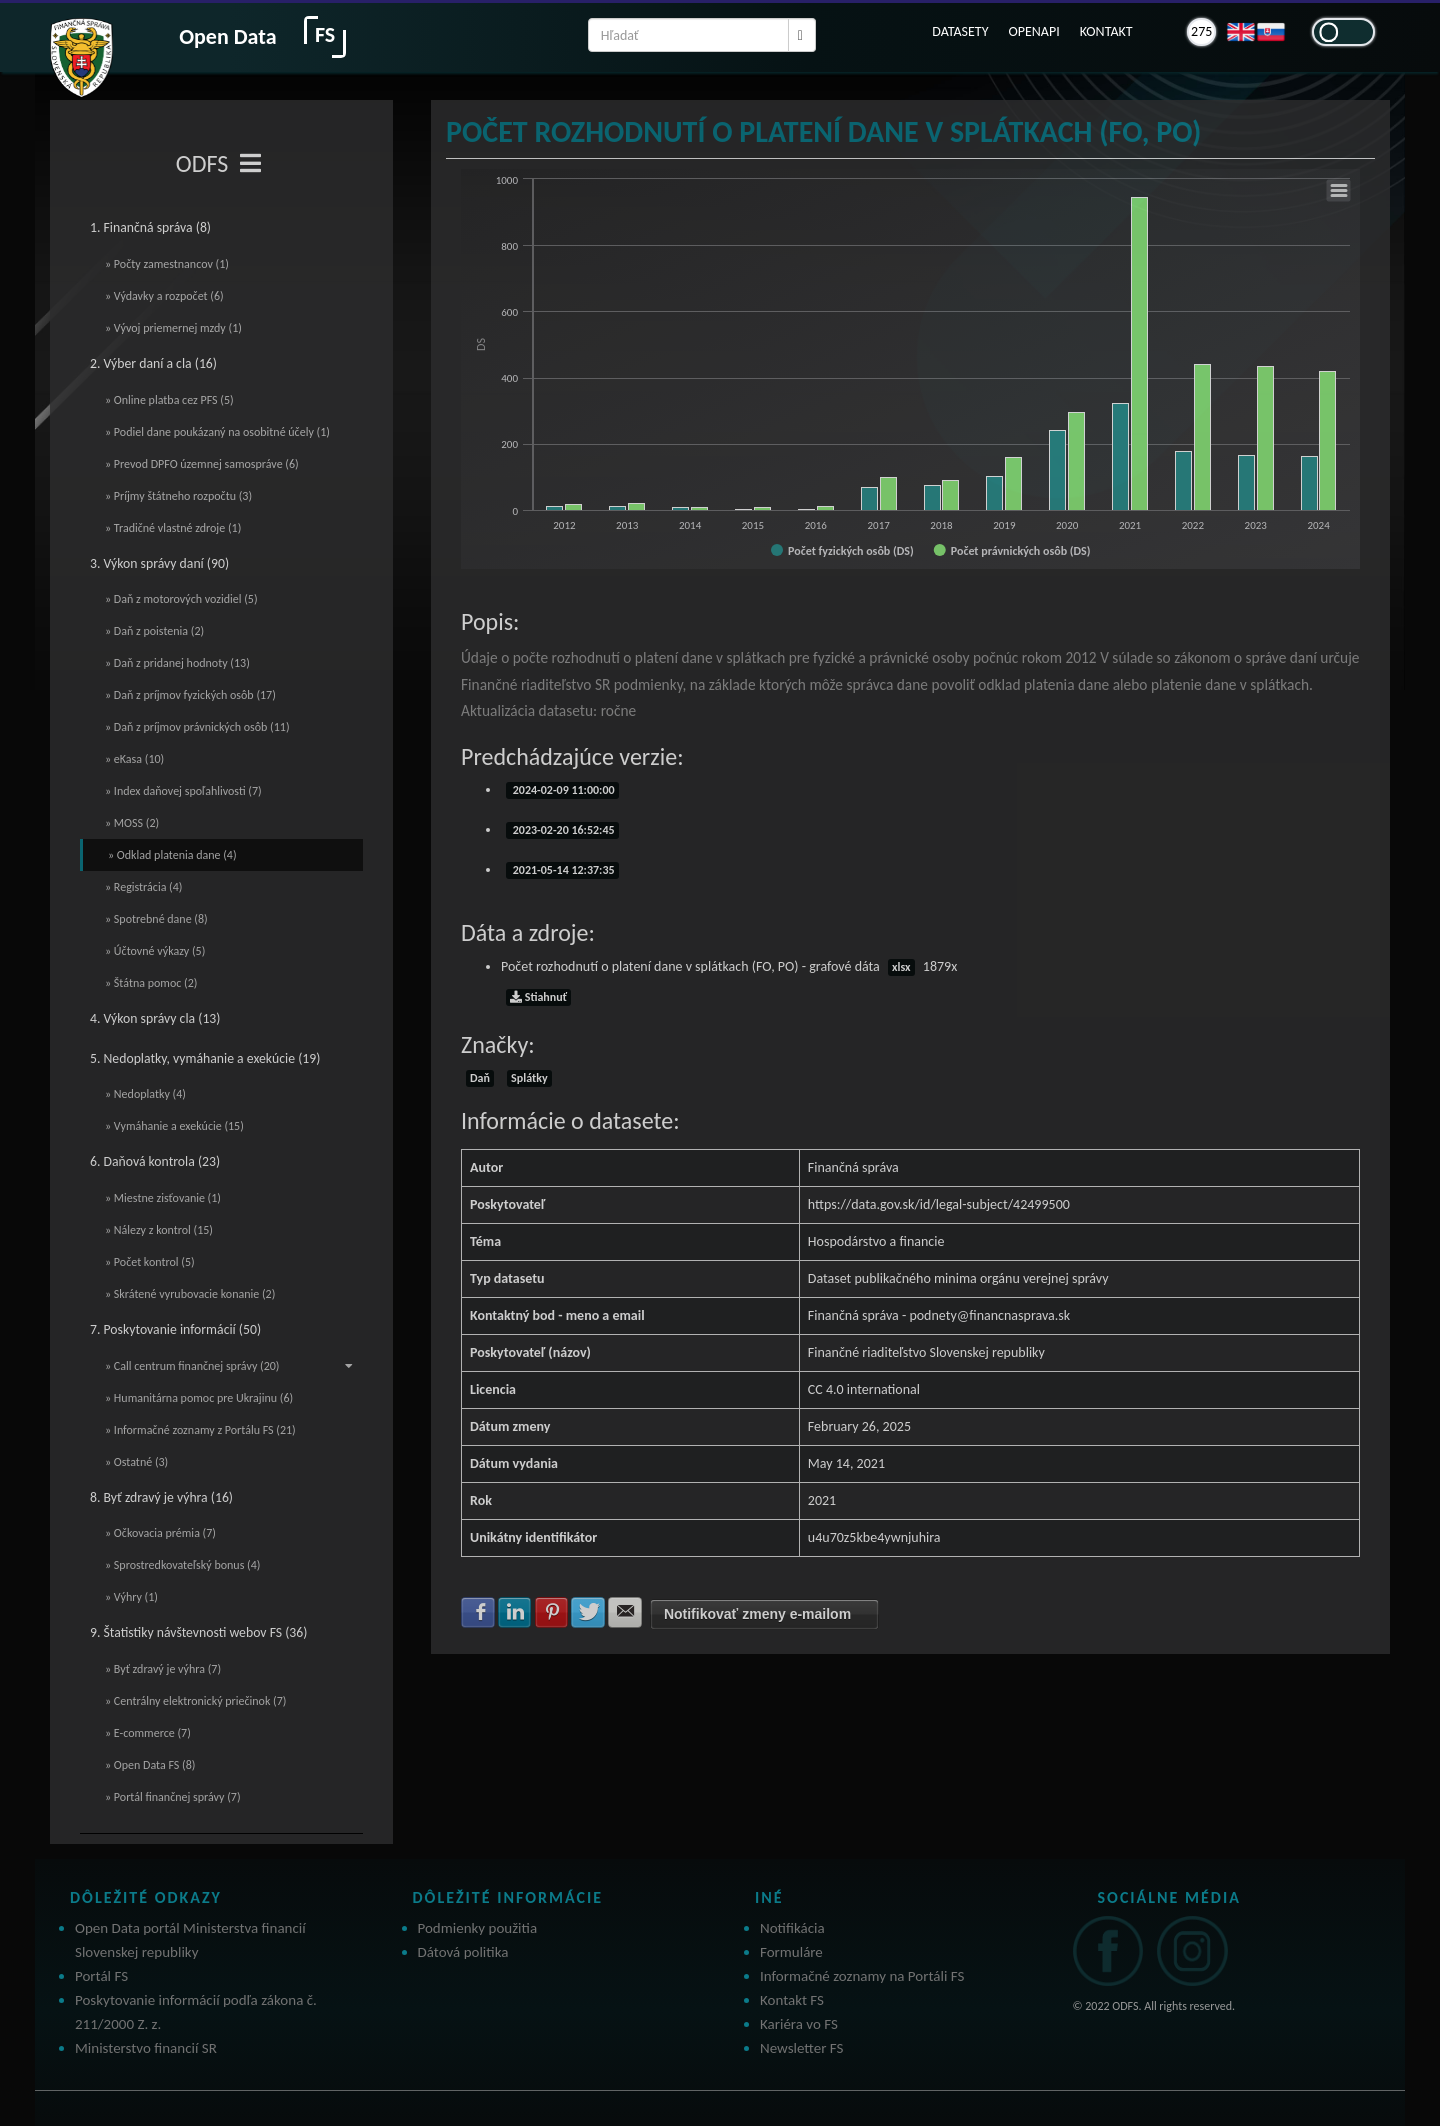 This screenshot has width=1440, height=2126. What do you see at coordinates (792, 2000) in the screenshot?
I see `Kontakt FS` at bounding box center [792, 2000].